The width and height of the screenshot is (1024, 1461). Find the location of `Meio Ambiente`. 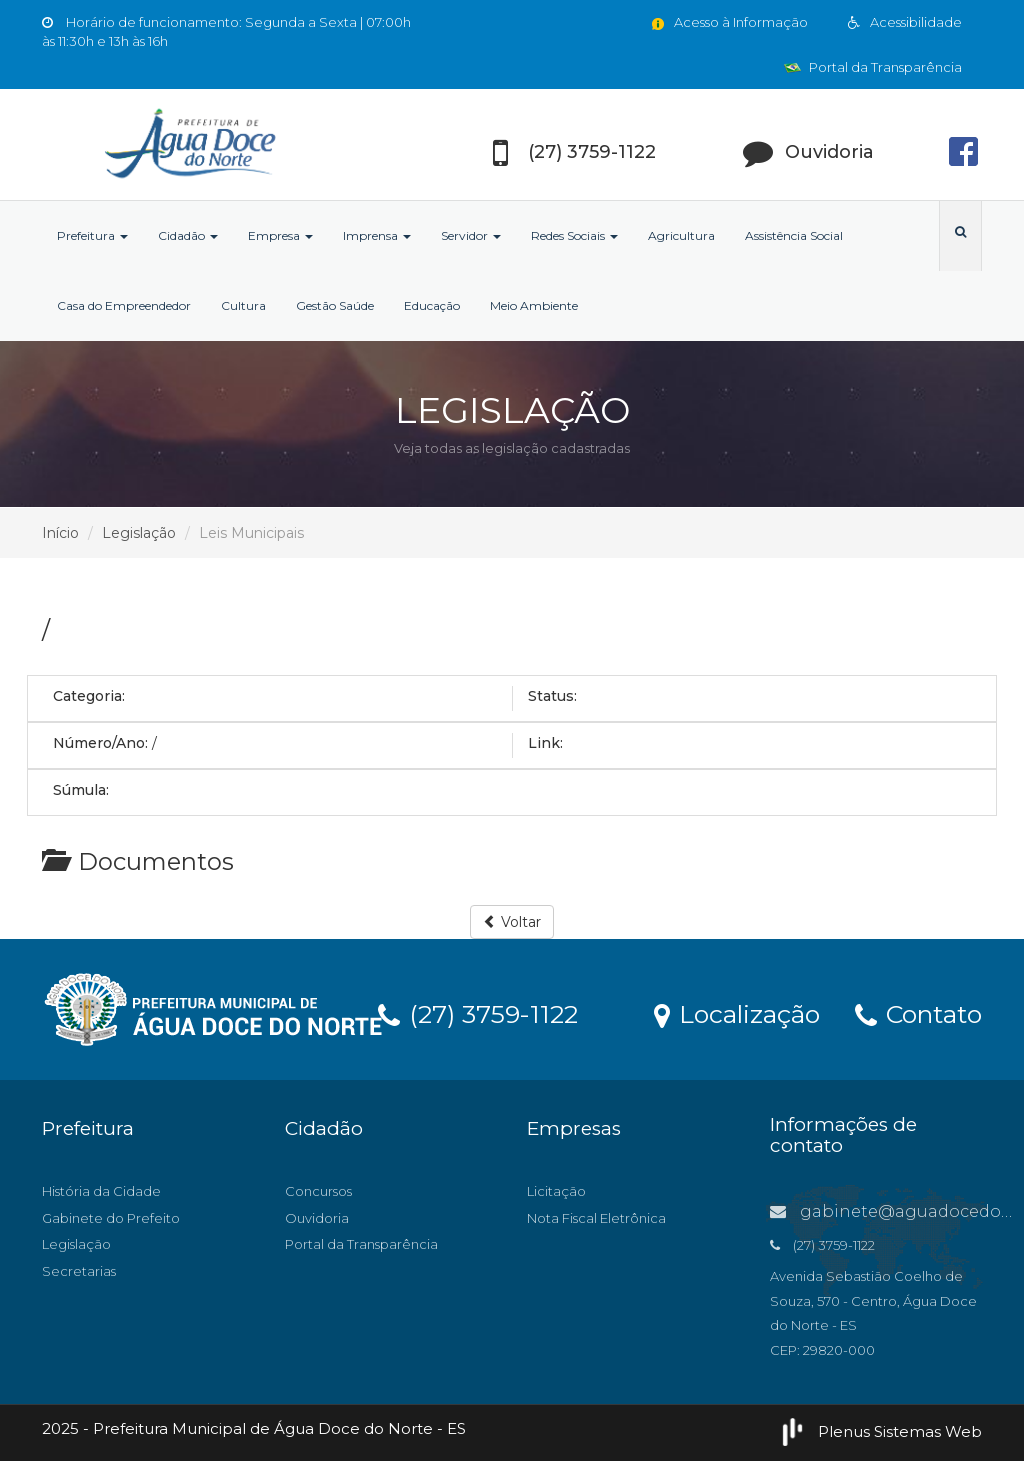

Meio Ambiente is located at coordinates (534, 305).